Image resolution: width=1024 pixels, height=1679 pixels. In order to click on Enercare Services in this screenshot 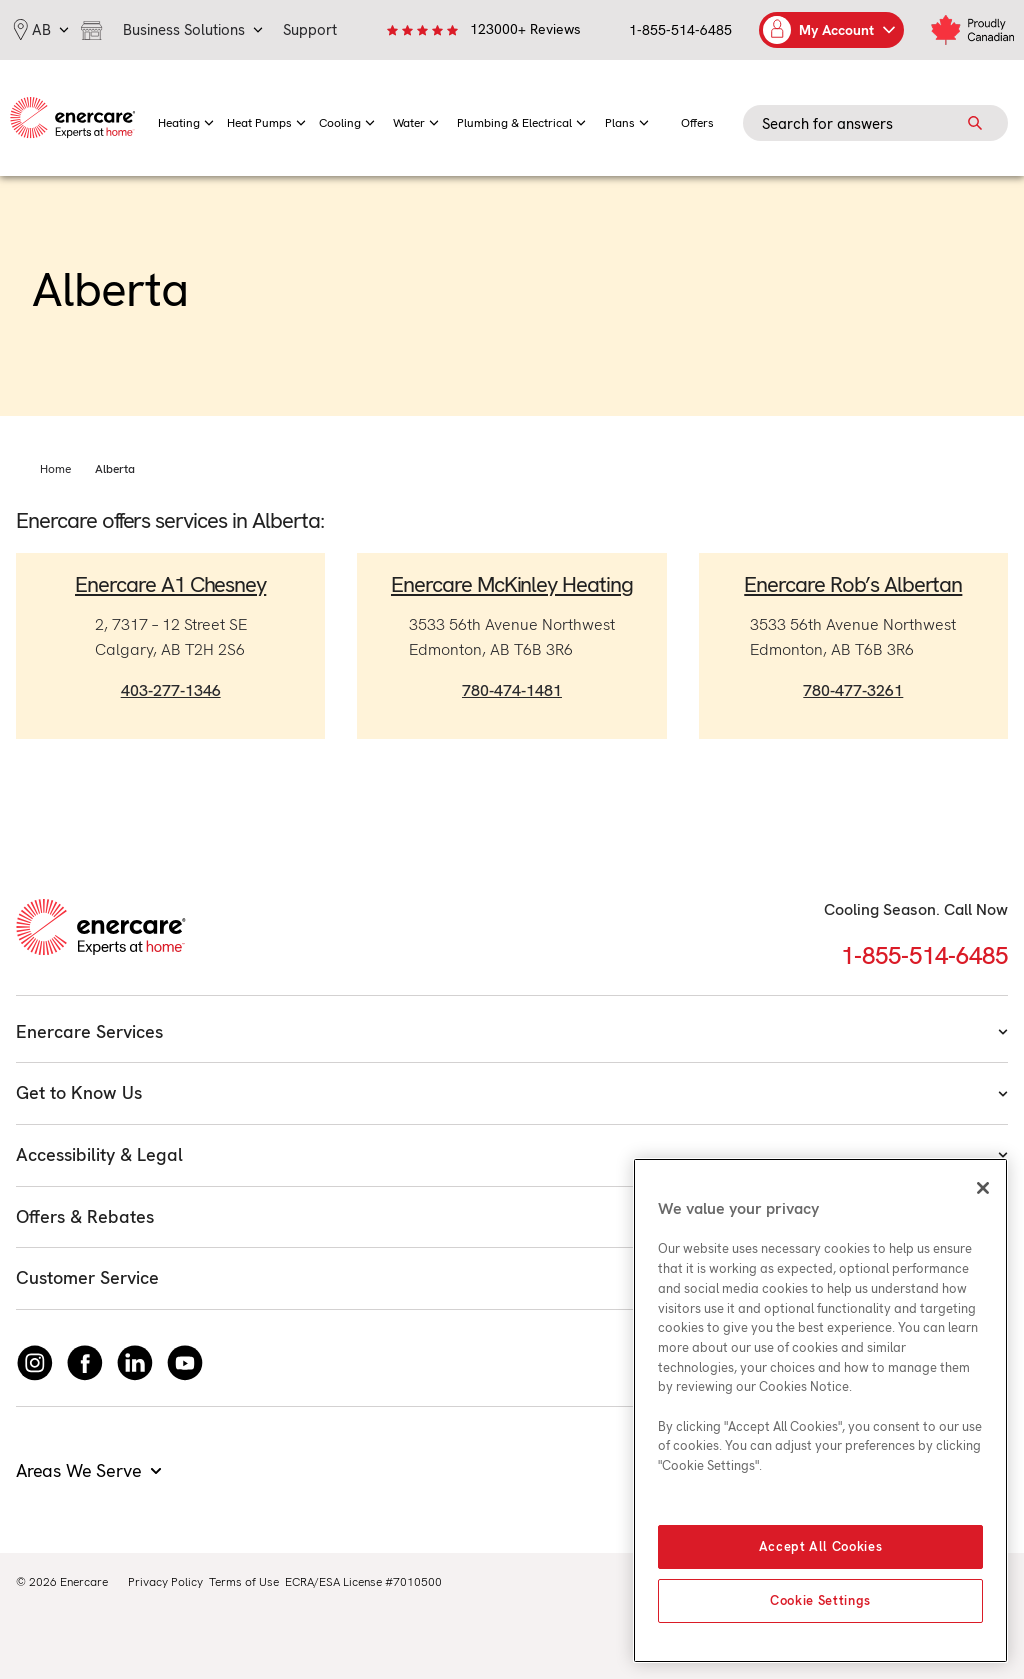, I will do `click(512, 1031)`.